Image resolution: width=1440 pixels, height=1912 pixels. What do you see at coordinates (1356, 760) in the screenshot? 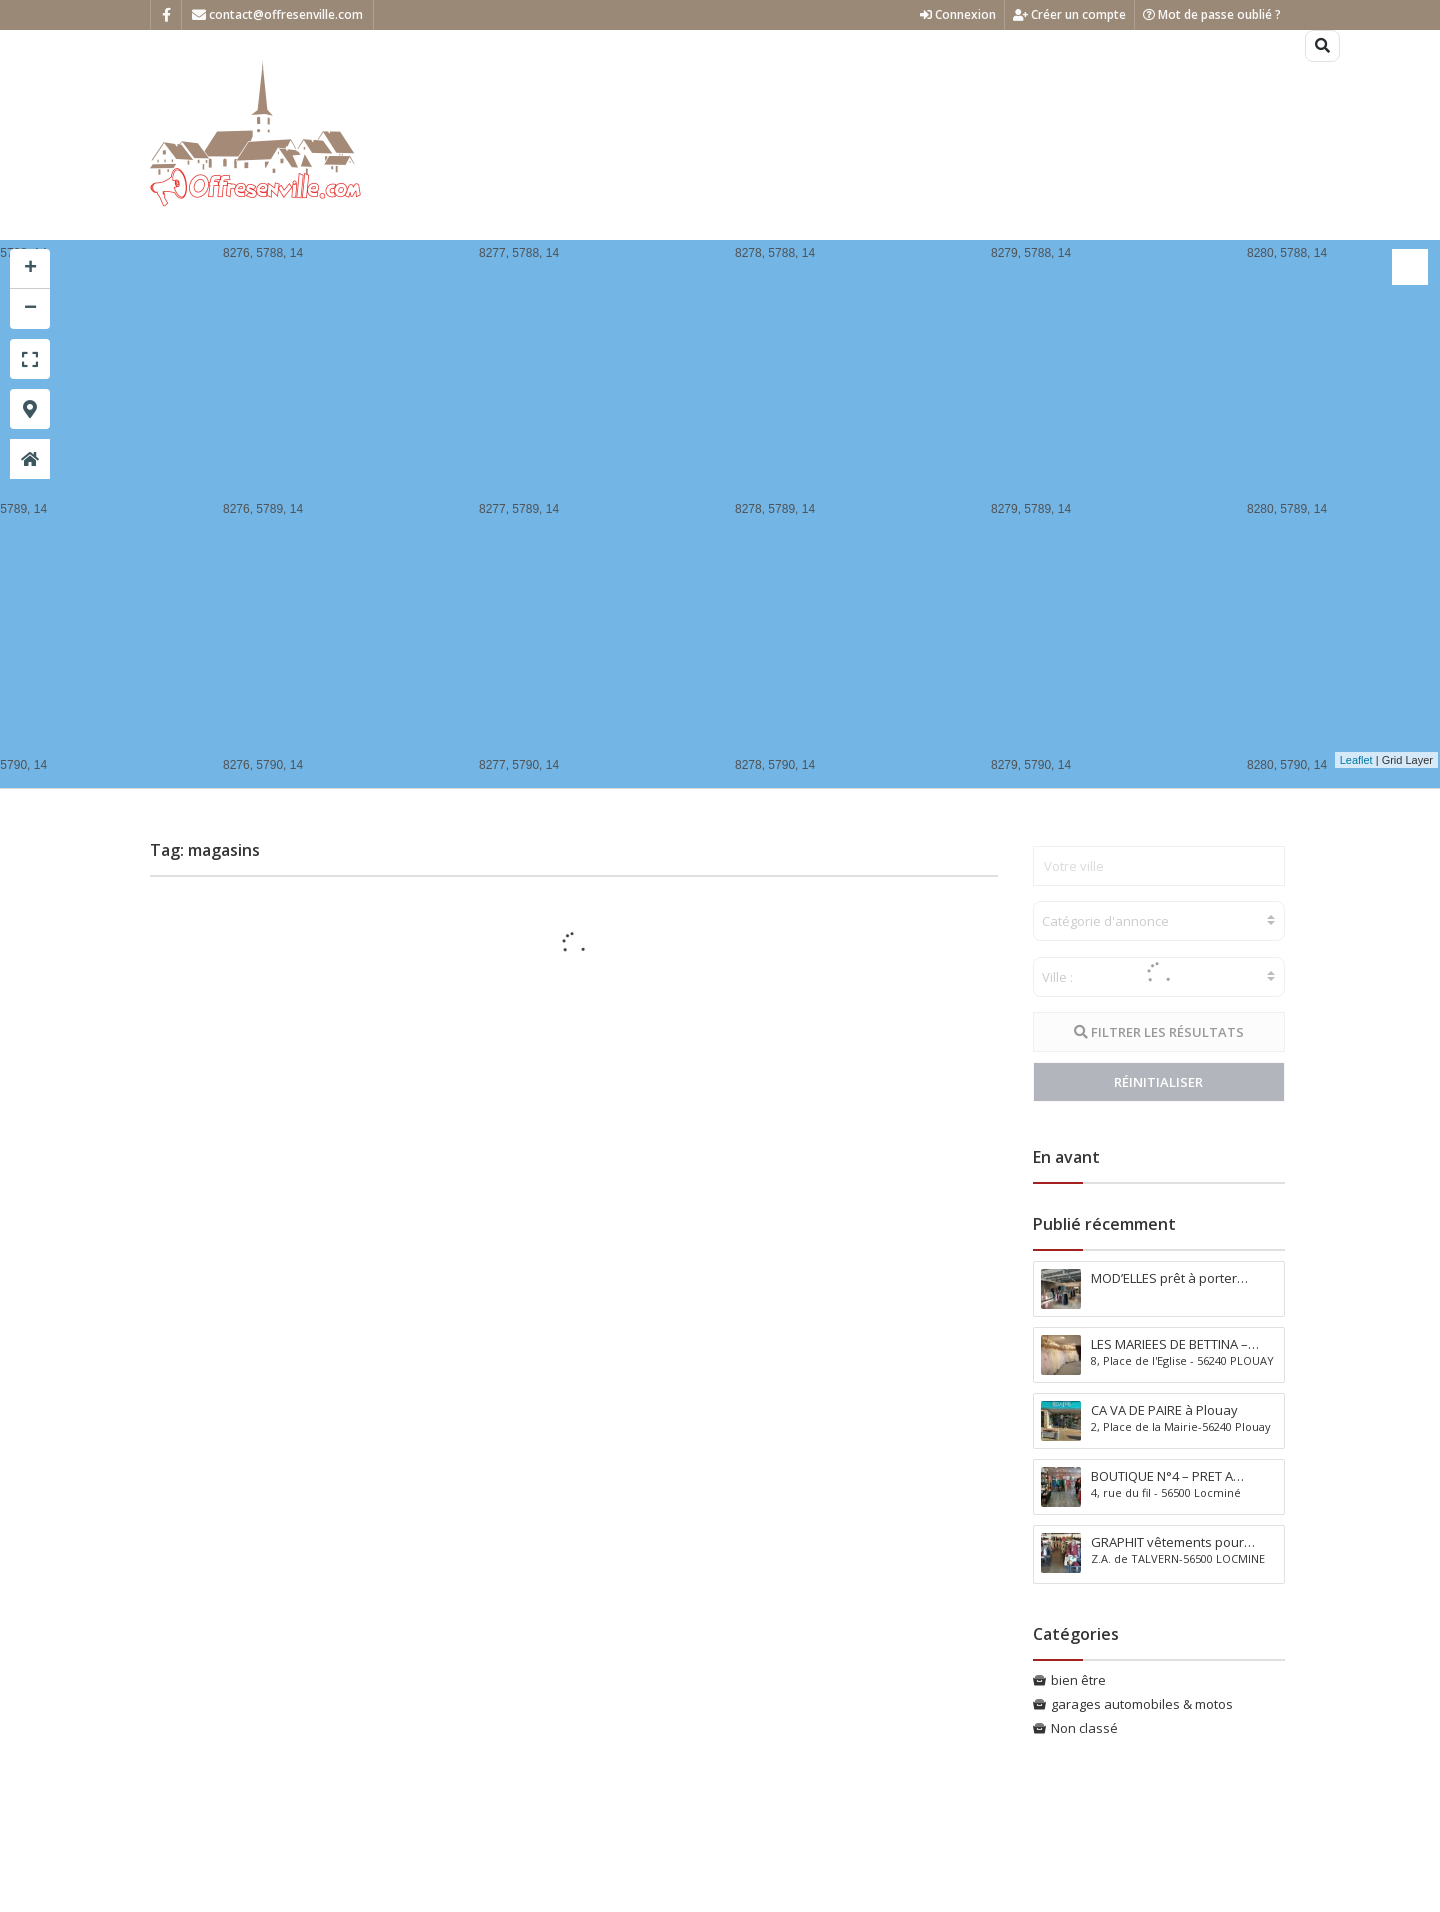
I see `Leaflet` at bounding box center [1356, 760].